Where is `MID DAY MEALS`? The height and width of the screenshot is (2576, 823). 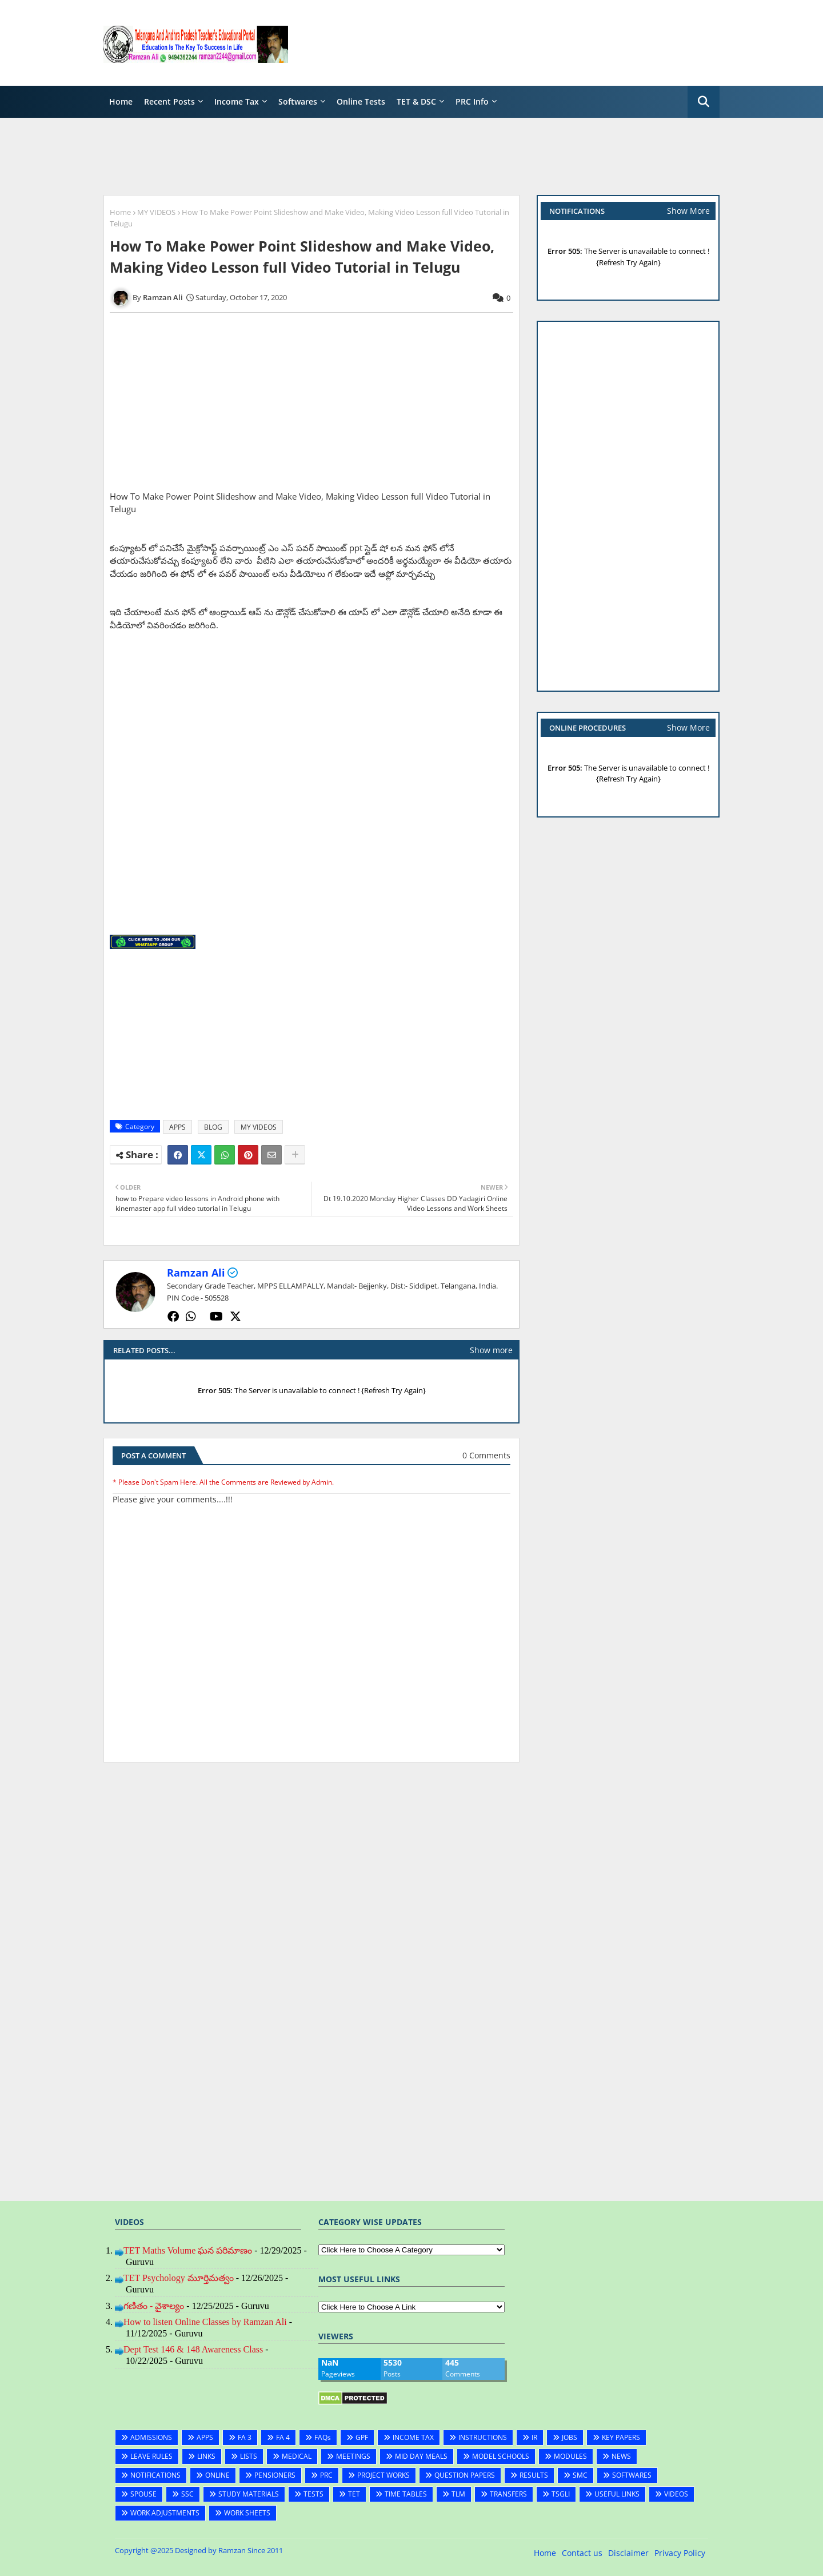
MID DAY MEALS is located at coordinates (421, 2456).